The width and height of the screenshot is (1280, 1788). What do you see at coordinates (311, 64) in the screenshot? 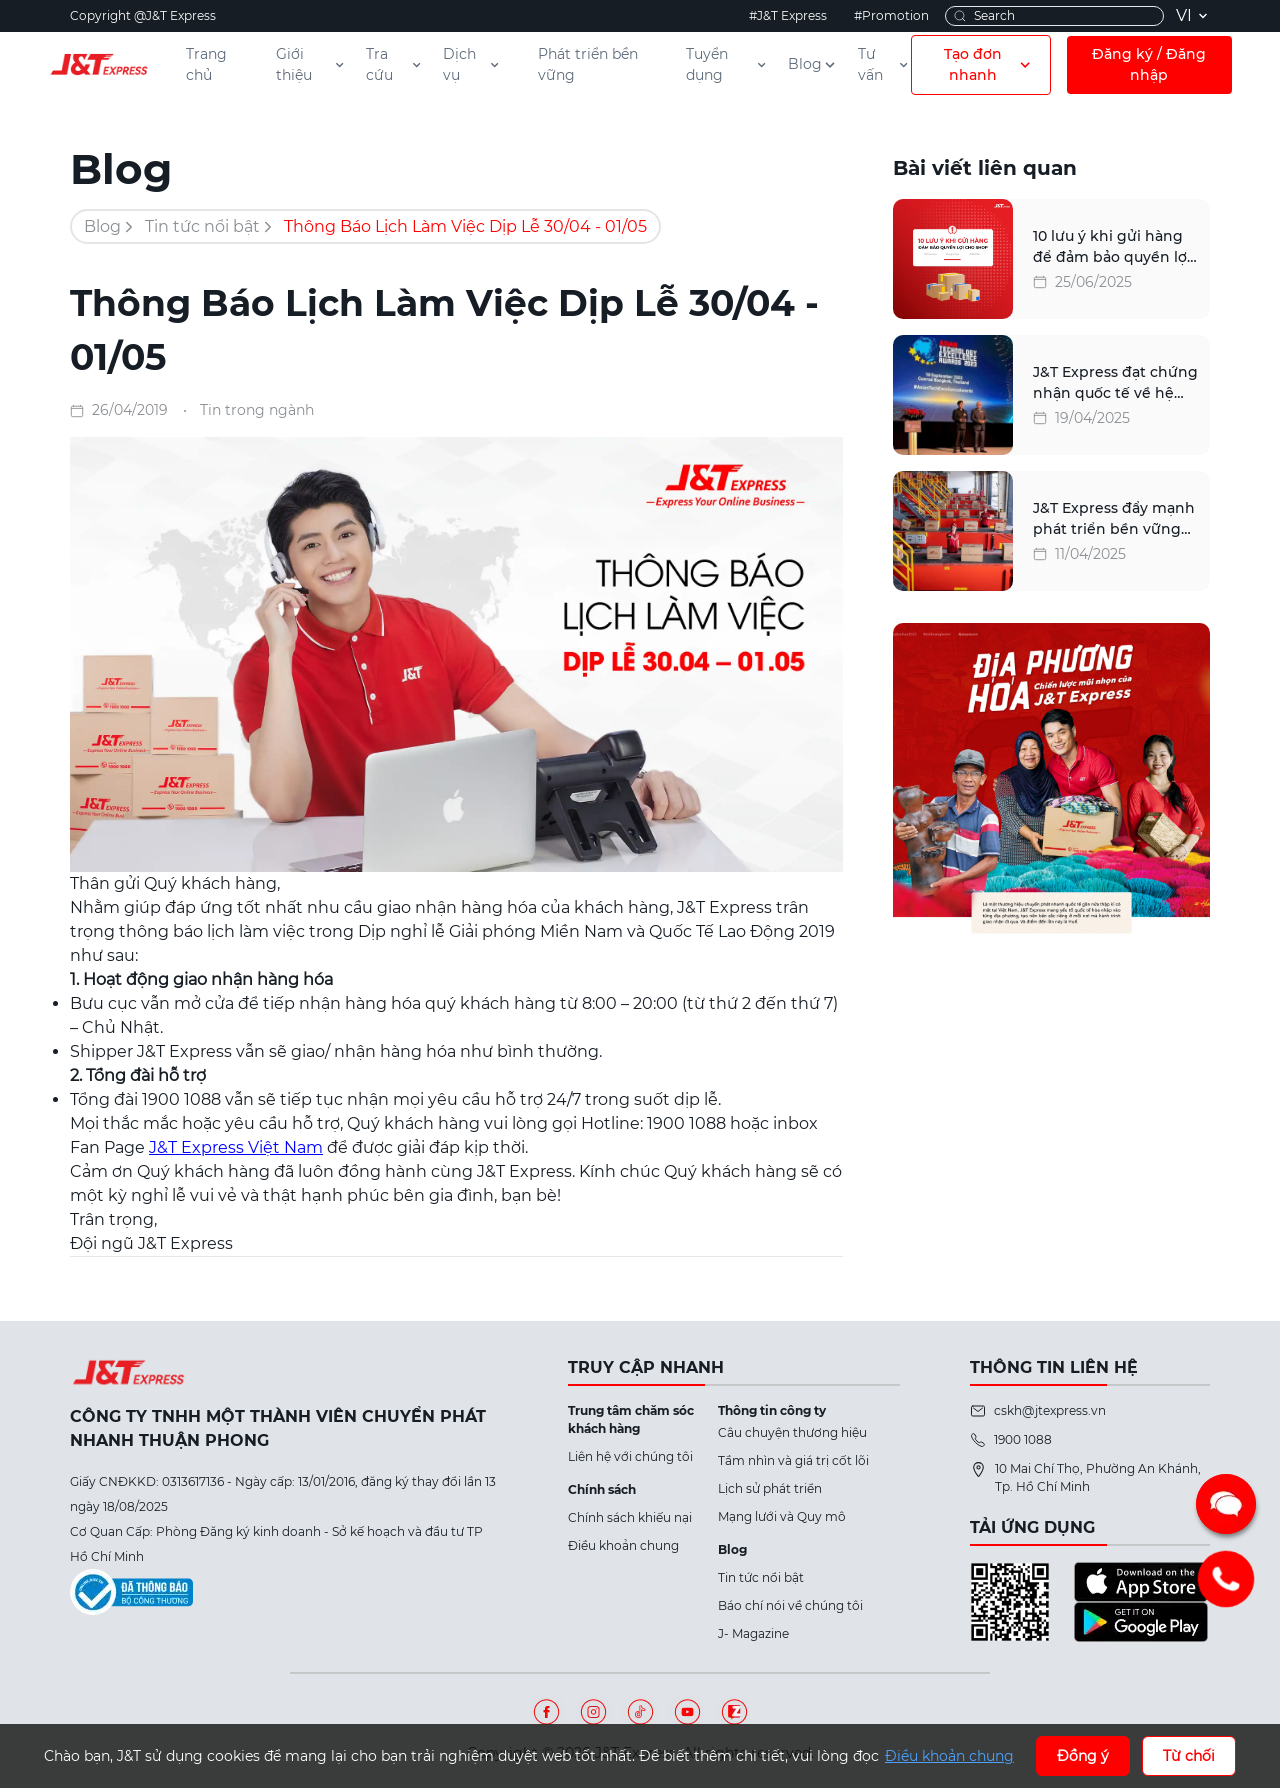
I see `Giới thiệu` at bounding box center [311, 64].